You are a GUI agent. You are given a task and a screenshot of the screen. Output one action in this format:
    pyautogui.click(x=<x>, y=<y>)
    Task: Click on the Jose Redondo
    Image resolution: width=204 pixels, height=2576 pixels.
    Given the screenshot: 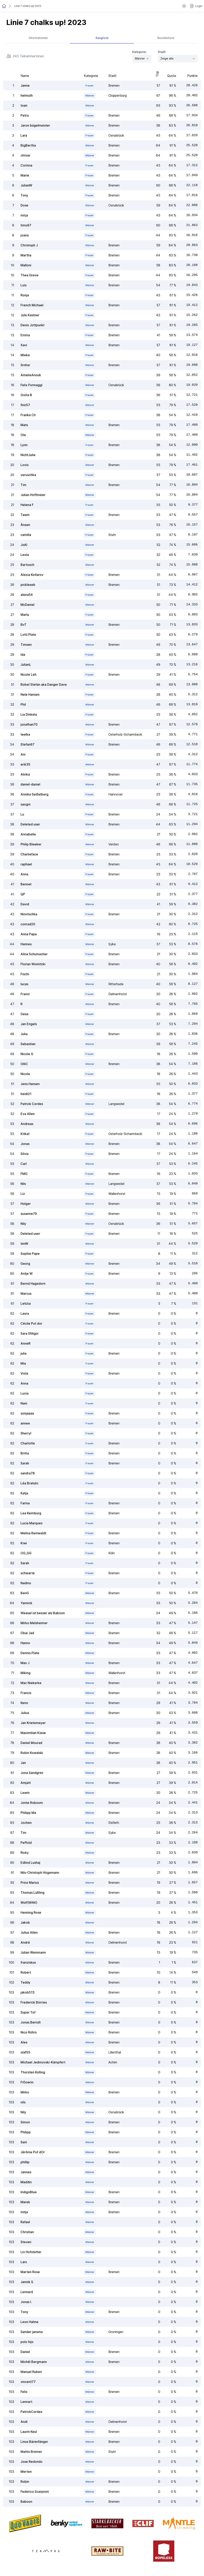 What is the action you would take?
    pyautogui.click(x=31, y=2462)
    